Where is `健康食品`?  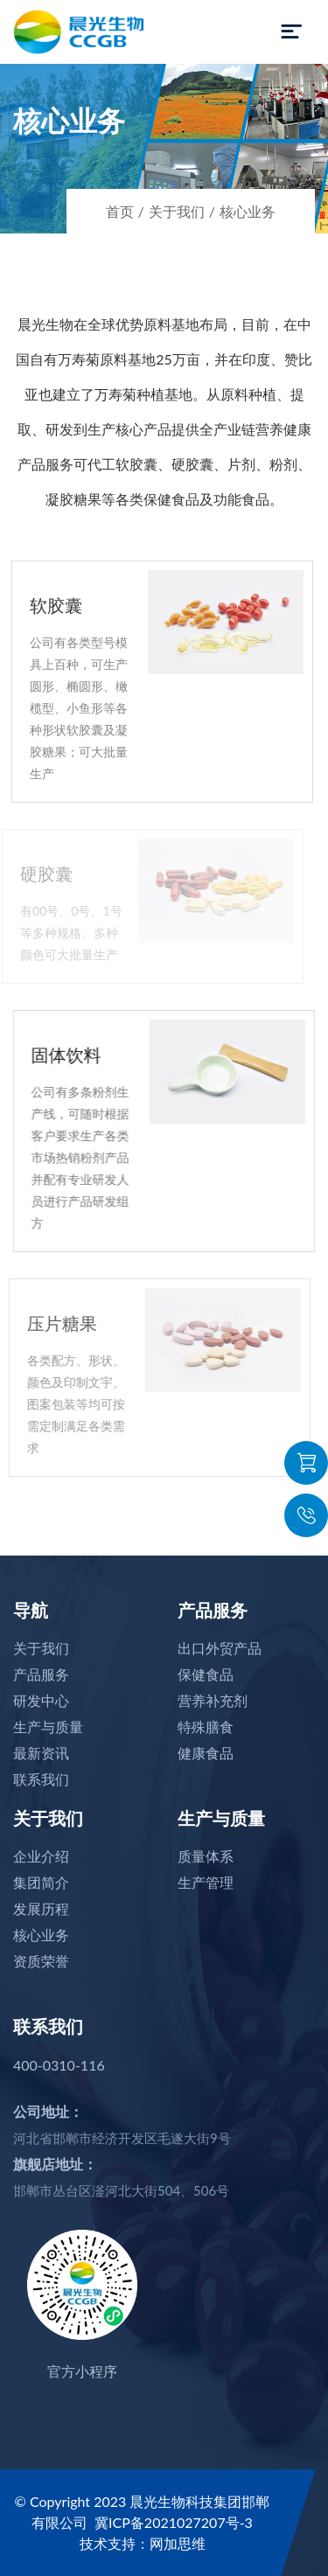 健康食品 is located at coordinates (206, 1752).